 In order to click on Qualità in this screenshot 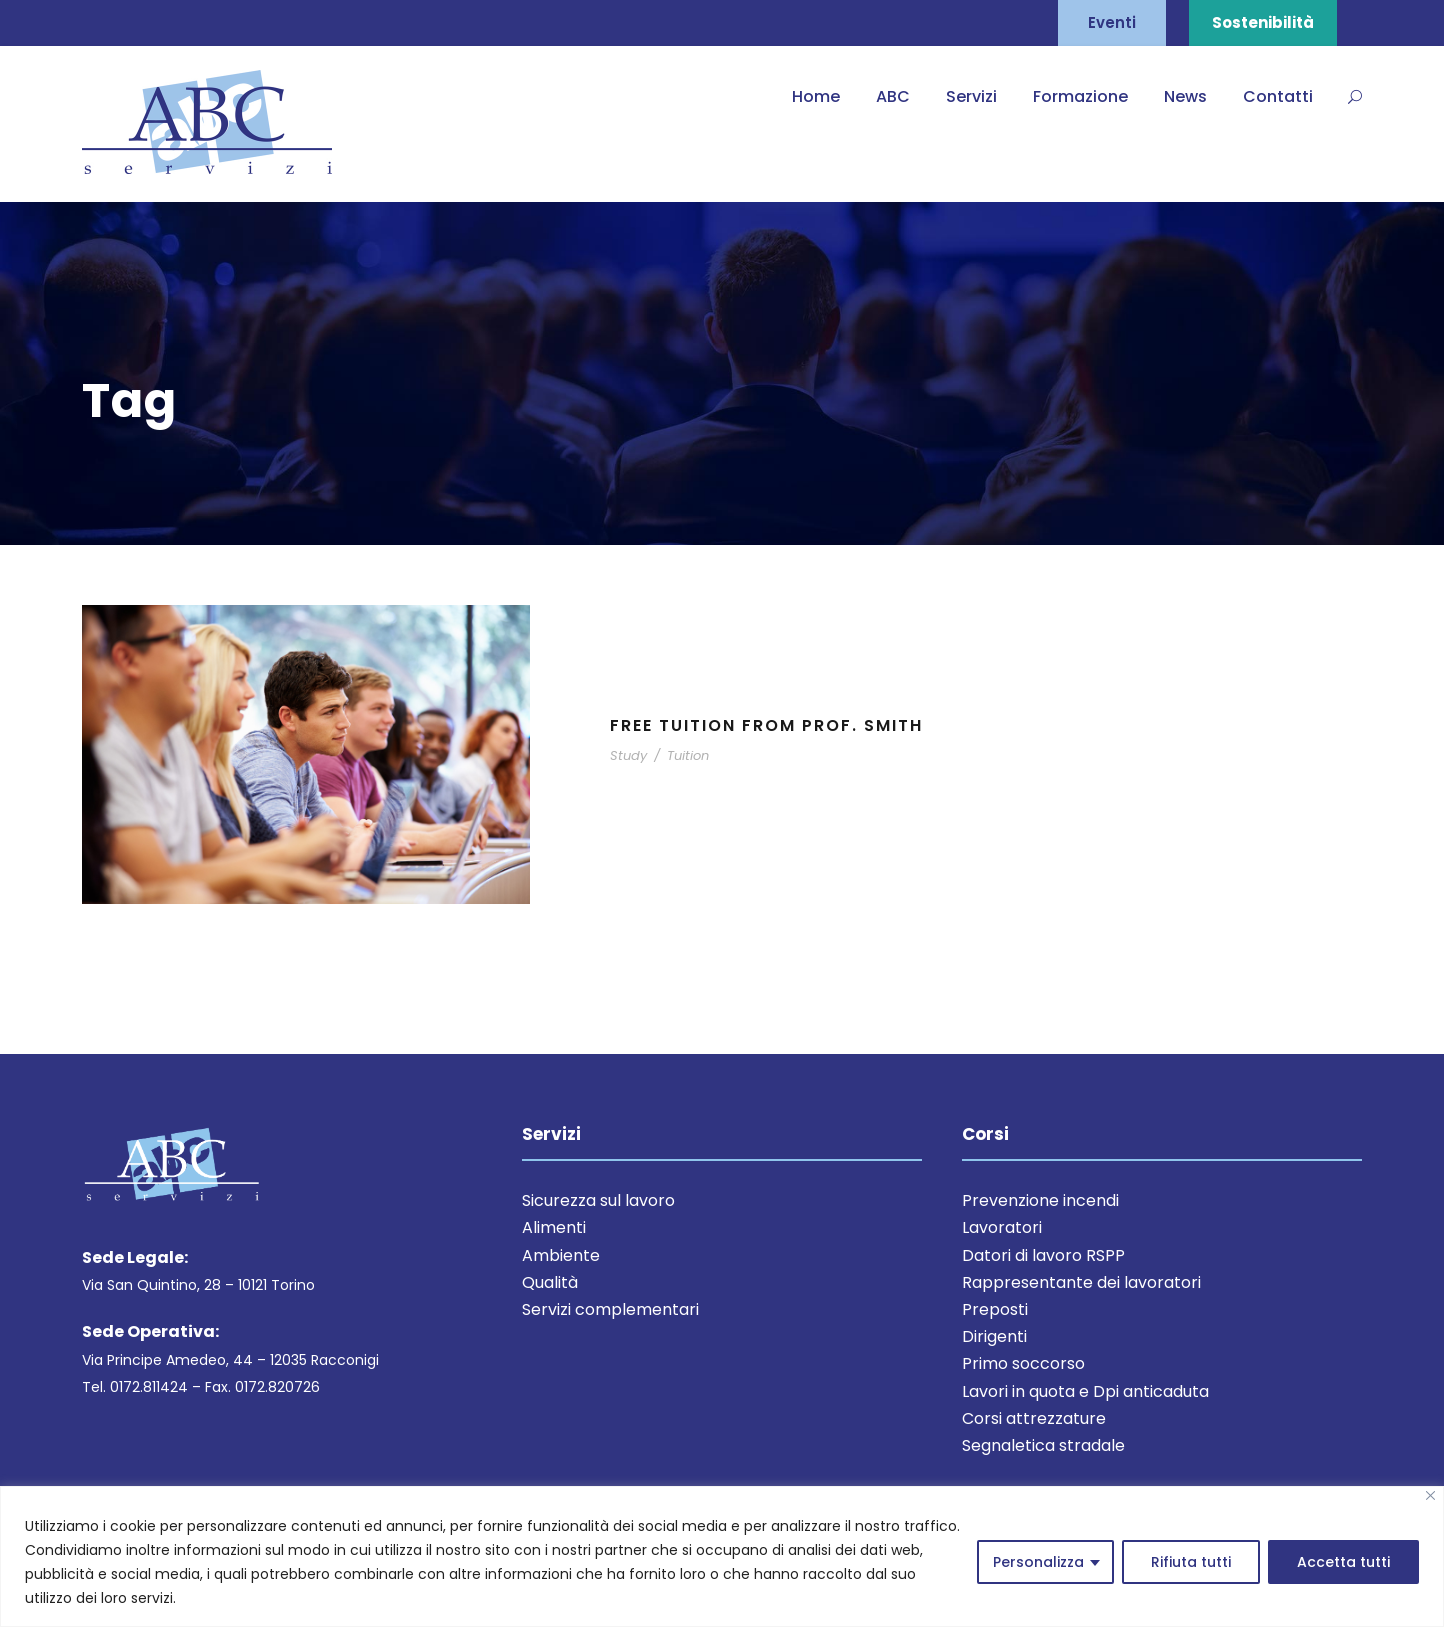, I will do `click(550, 1282)`.